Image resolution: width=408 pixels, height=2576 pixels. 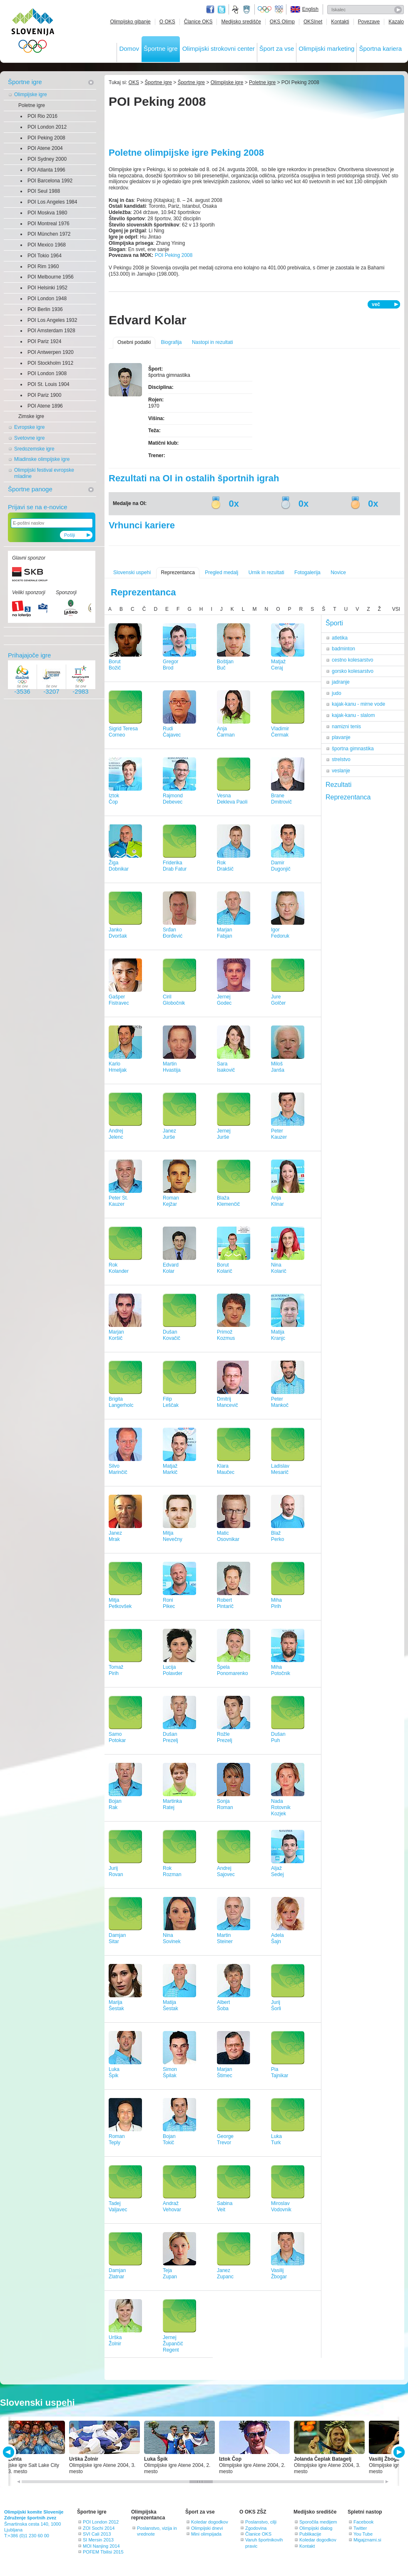 What do you see at coordinates (157, 2531) in the screenshot?
I see `Poslanstvo, vizija in vrednote` at bounding box center [157, 2531].